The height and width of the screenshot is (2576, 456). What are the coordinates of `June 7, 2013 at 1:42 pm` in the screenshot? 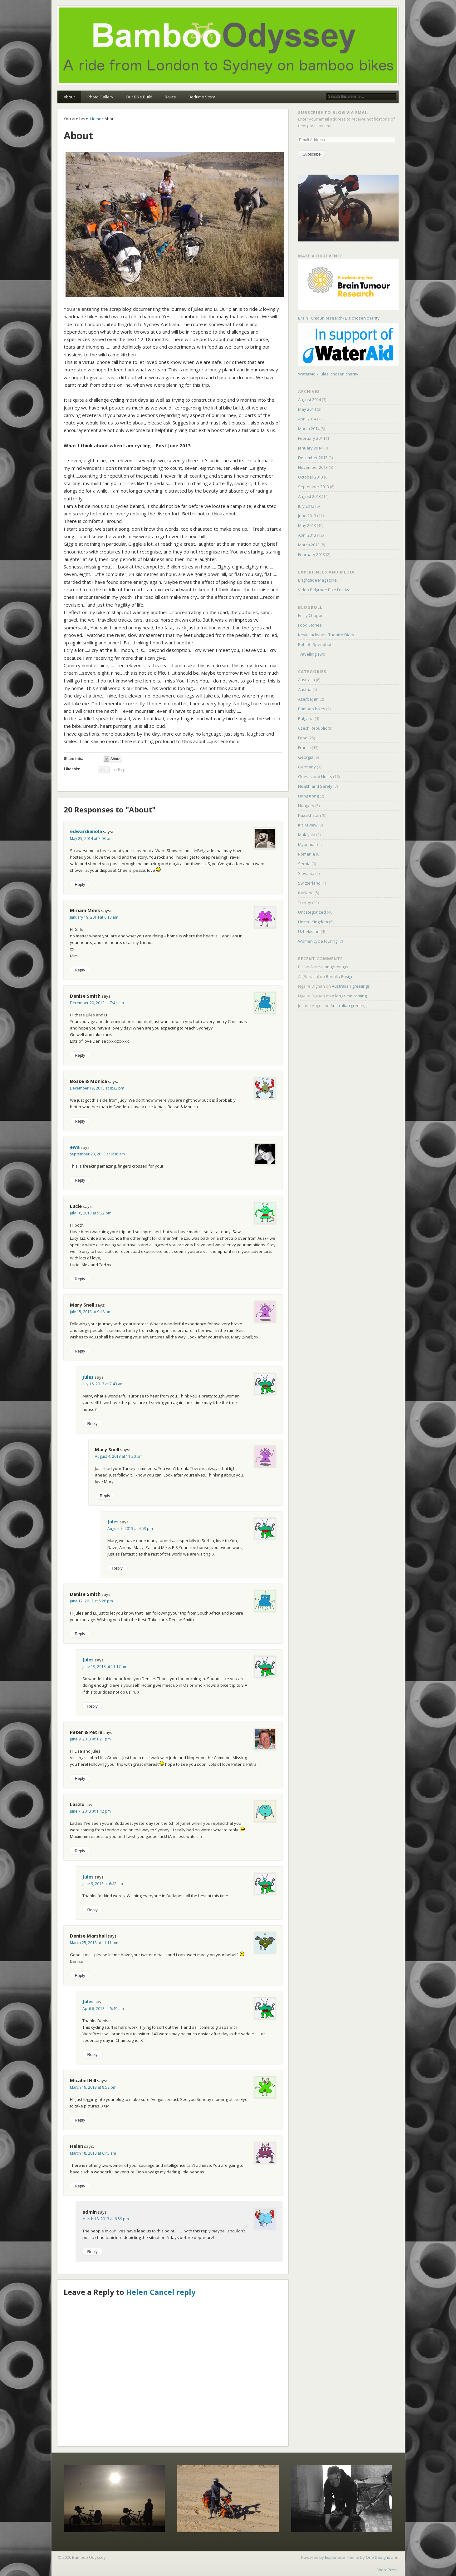 It's located at (90, 1811).